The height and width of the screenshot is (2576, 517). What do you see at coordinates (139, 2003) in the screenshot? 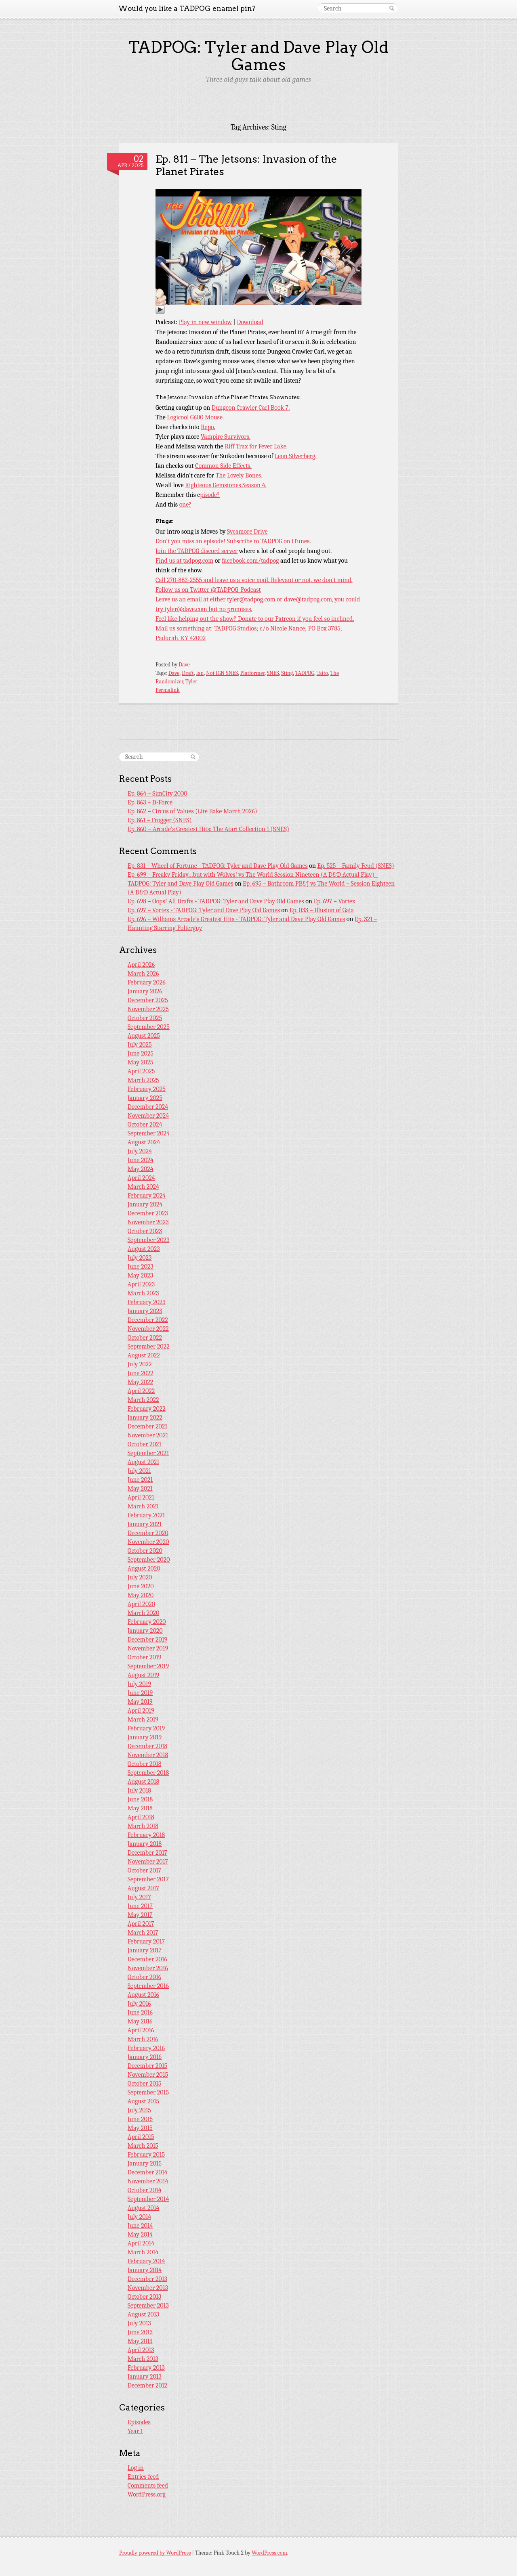
I see `July 2016` at bounding box center [139, 2003].